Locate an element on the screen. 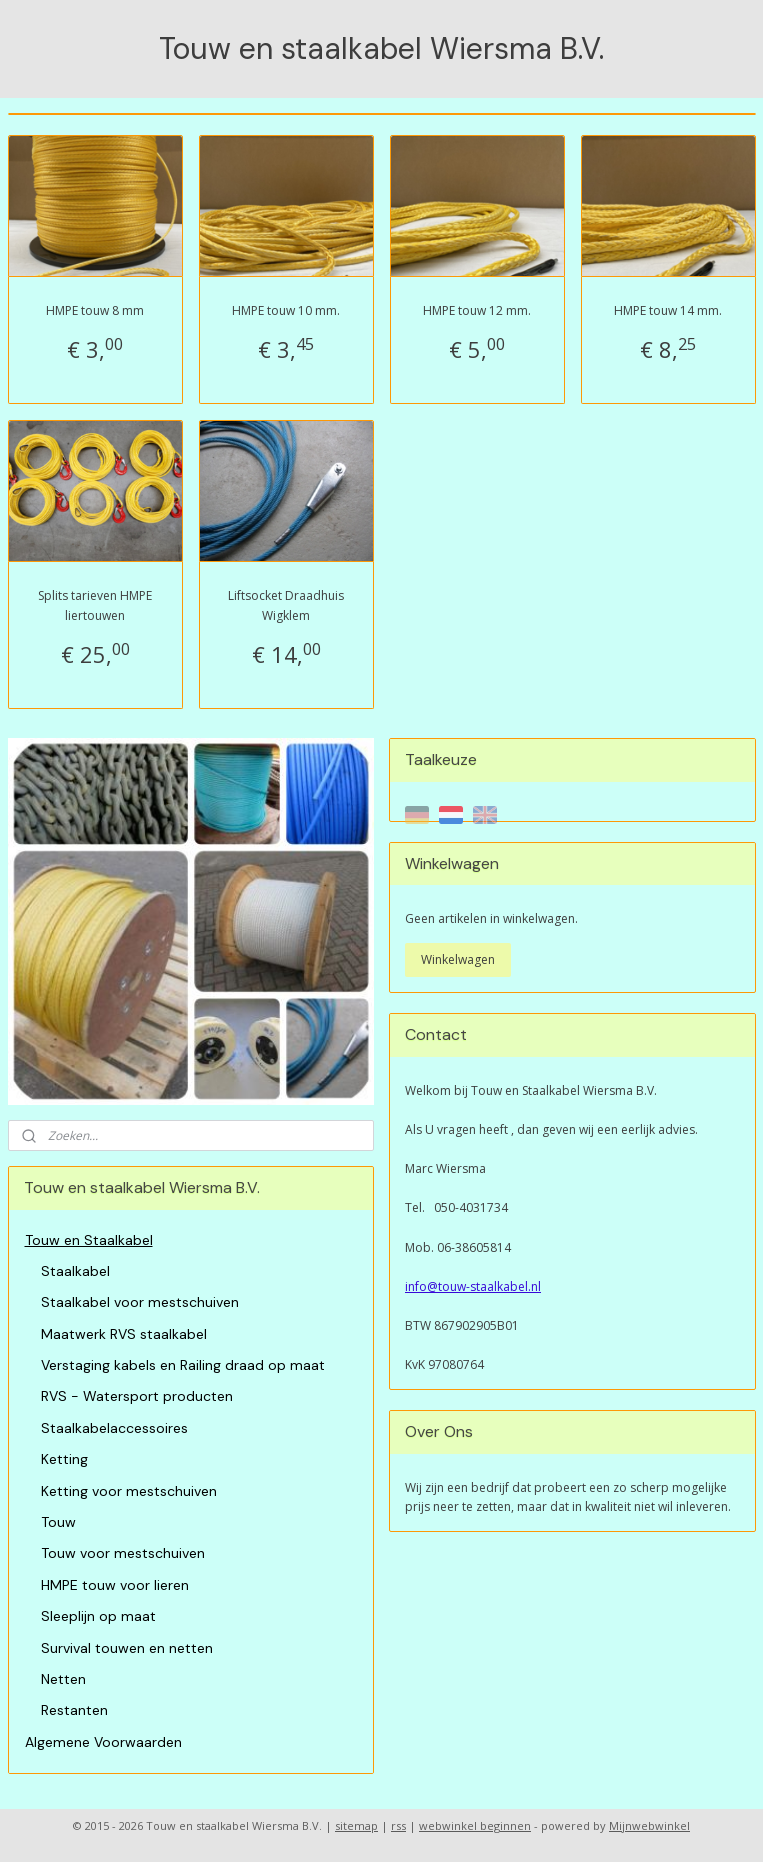 Image resolution: width=763 pixels, height=1862 pixels. Maatwerk RVS staalkabel is located at coordinates (124, 1334).